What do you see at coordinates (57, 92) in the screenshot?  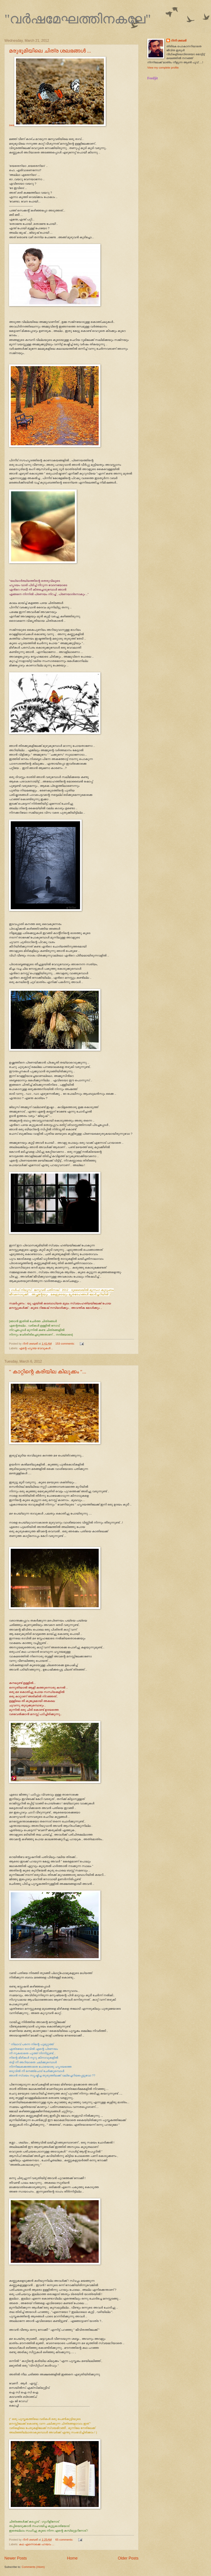 I see `swa` at bounding box center [57, 92].